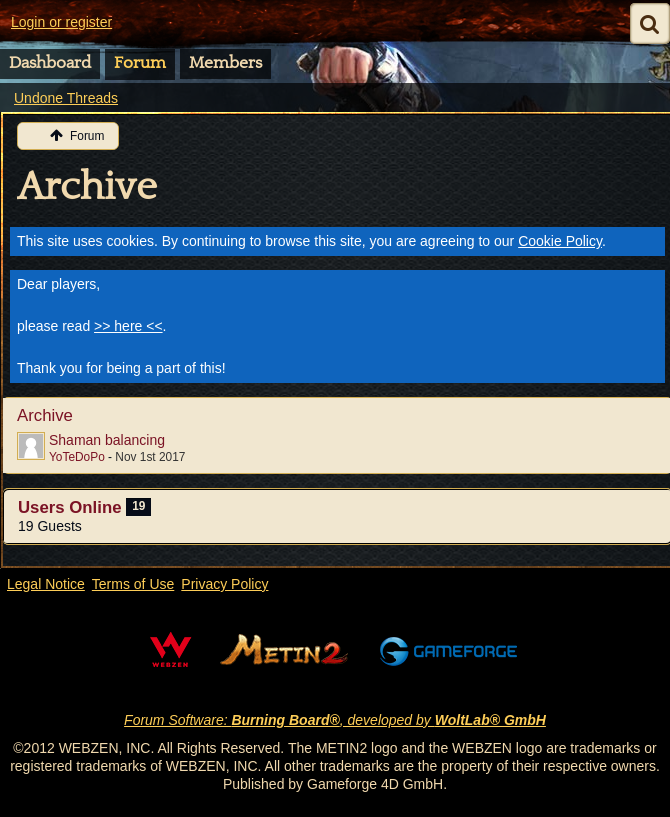 This screenshot has width=670, height=817. Describe the element at coordinates (128, 326) in the screenshot. I see `>> here <<` at that location.